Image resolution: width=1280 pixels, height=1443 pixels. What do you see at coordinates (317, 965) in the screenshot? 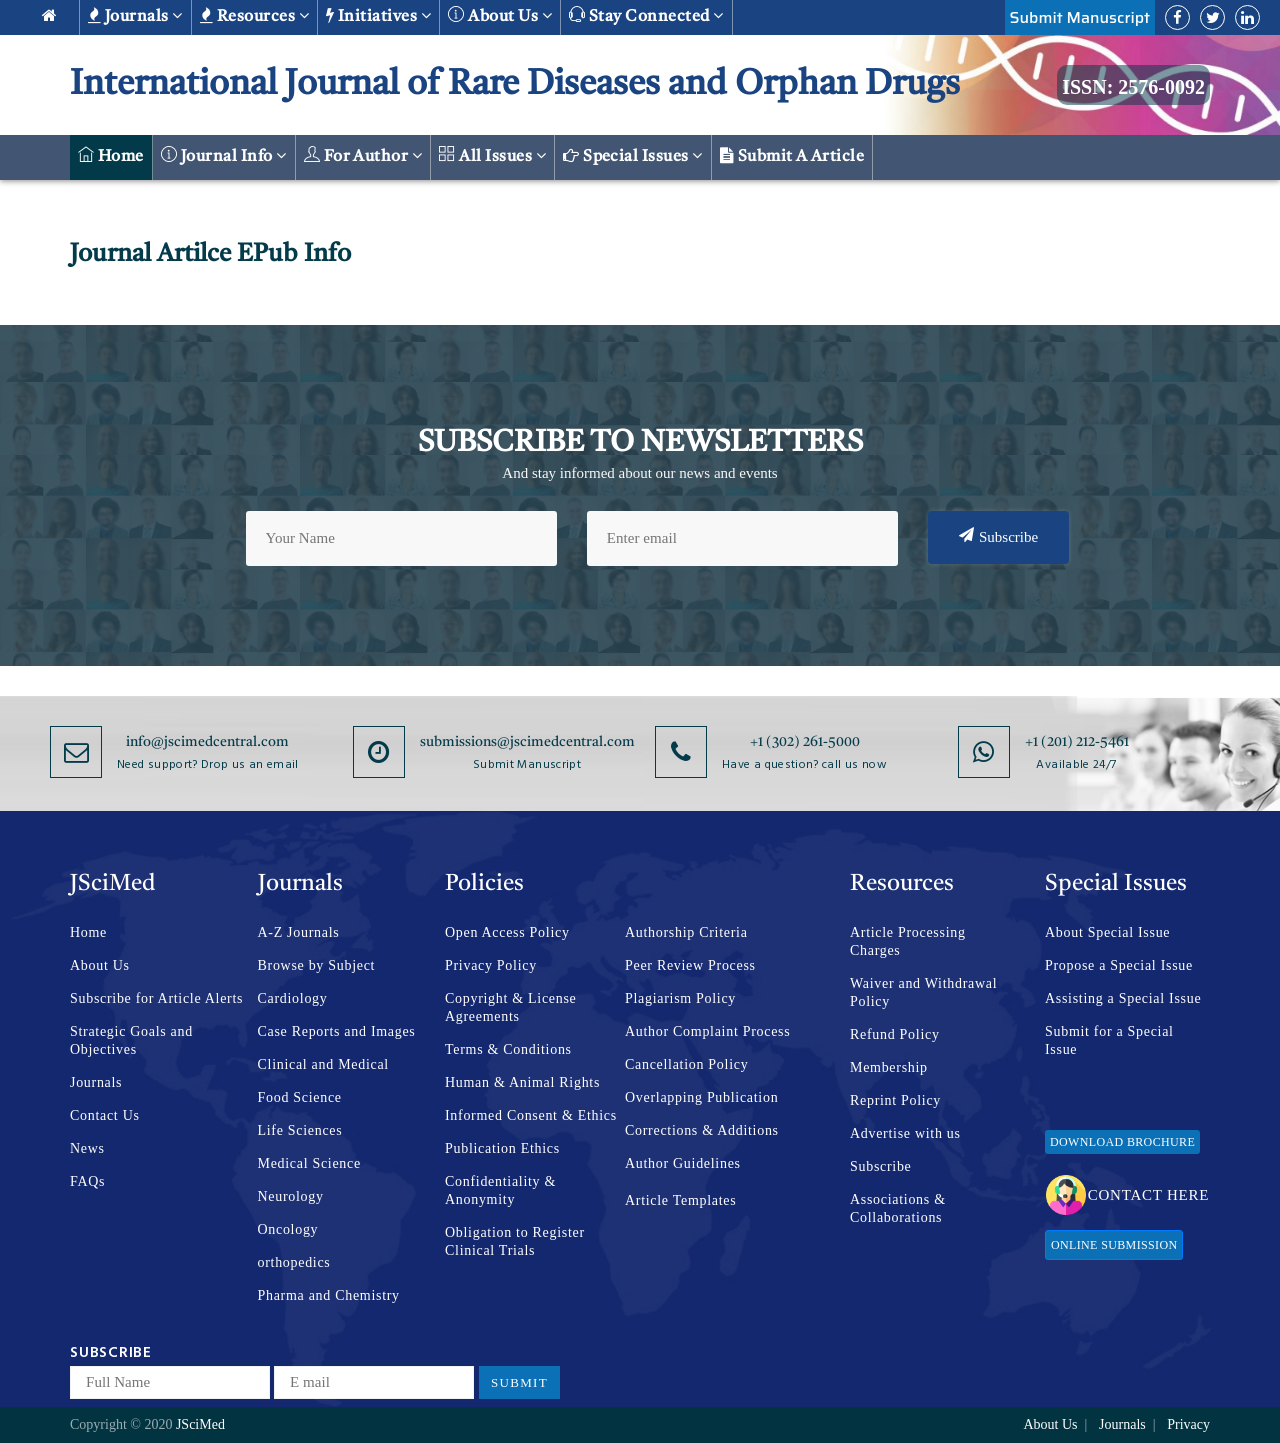
I see `Browse by Subject` at bounding box center [317, 965].